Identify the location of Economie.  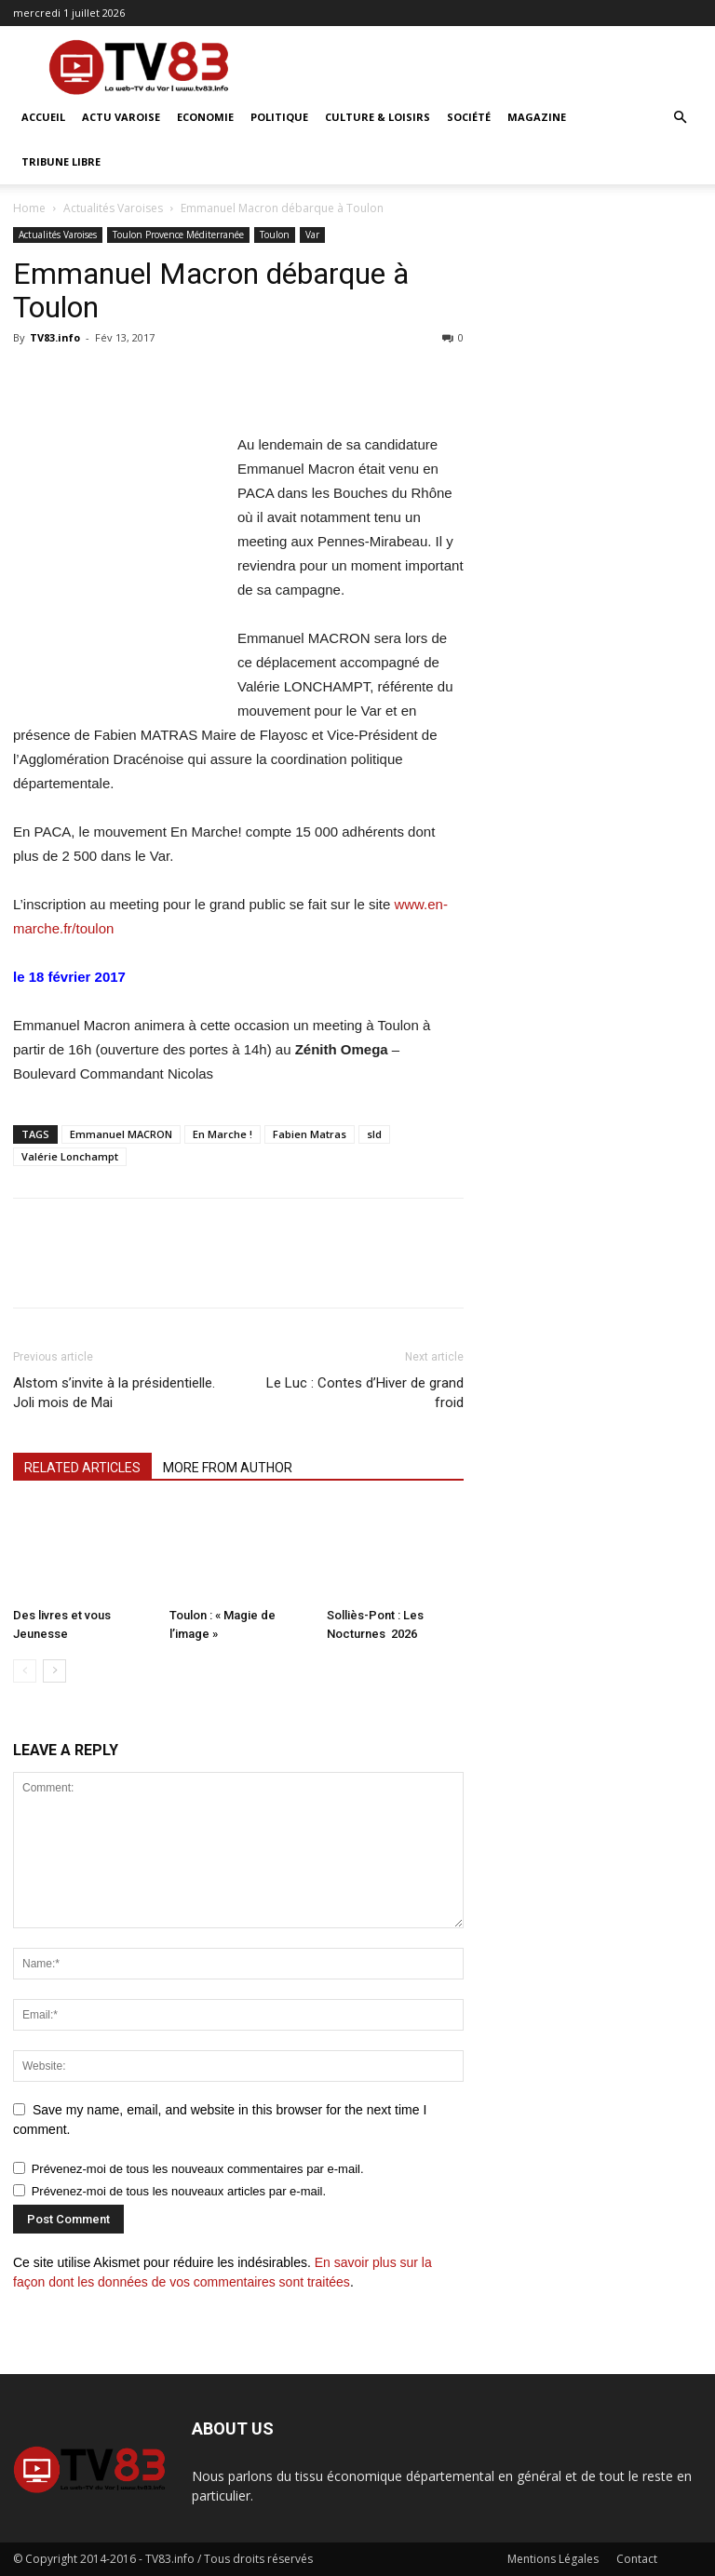
(205, 117).